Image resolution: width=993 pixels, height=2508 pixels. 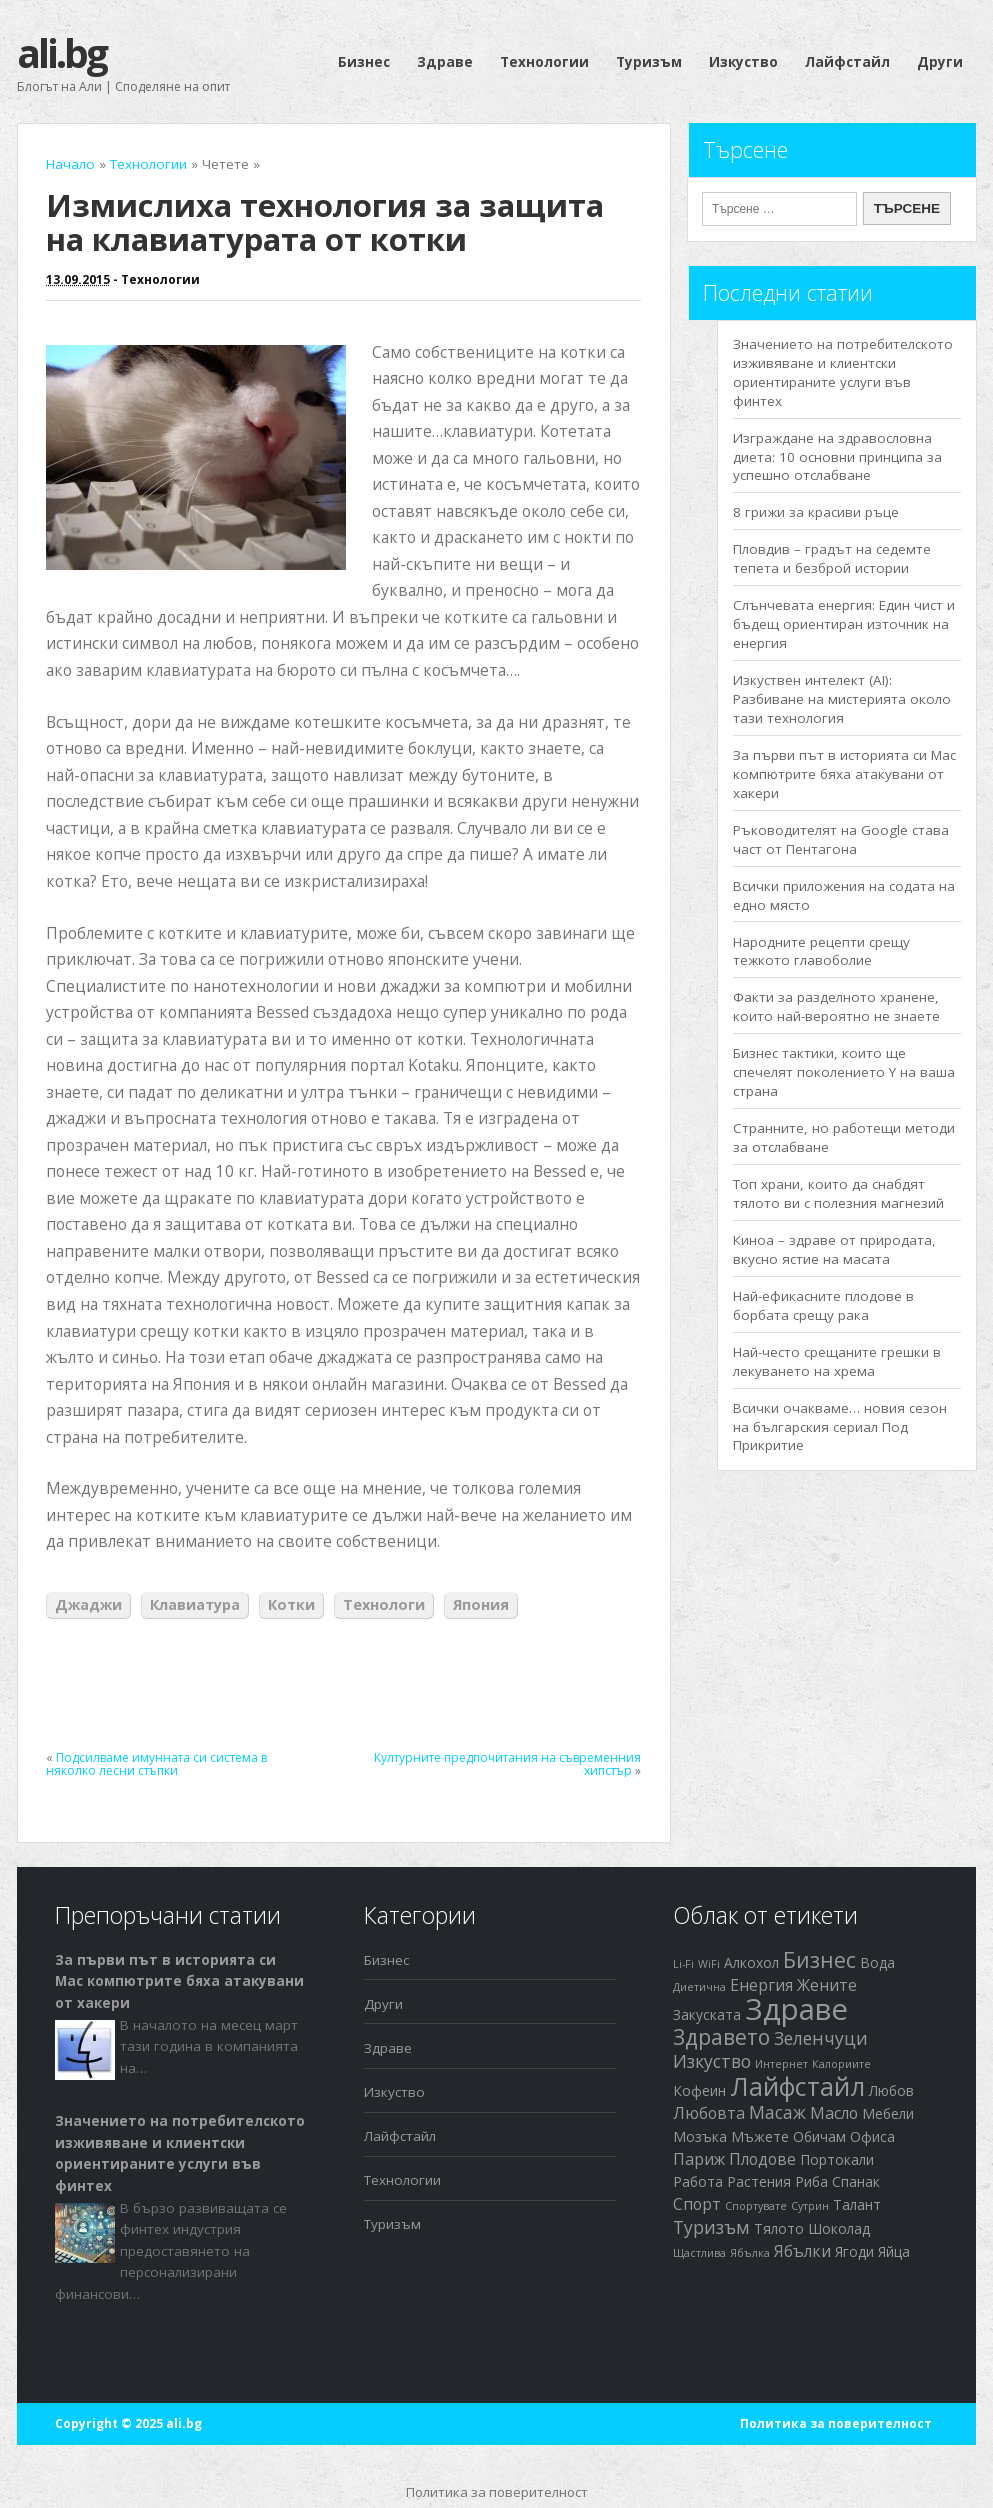 What do you see at coordinates (156, 1764) in the screenshot?
I see `Подсилваме имунната си система в няколко лесни стъпки` at bounding box center [156, 1764].